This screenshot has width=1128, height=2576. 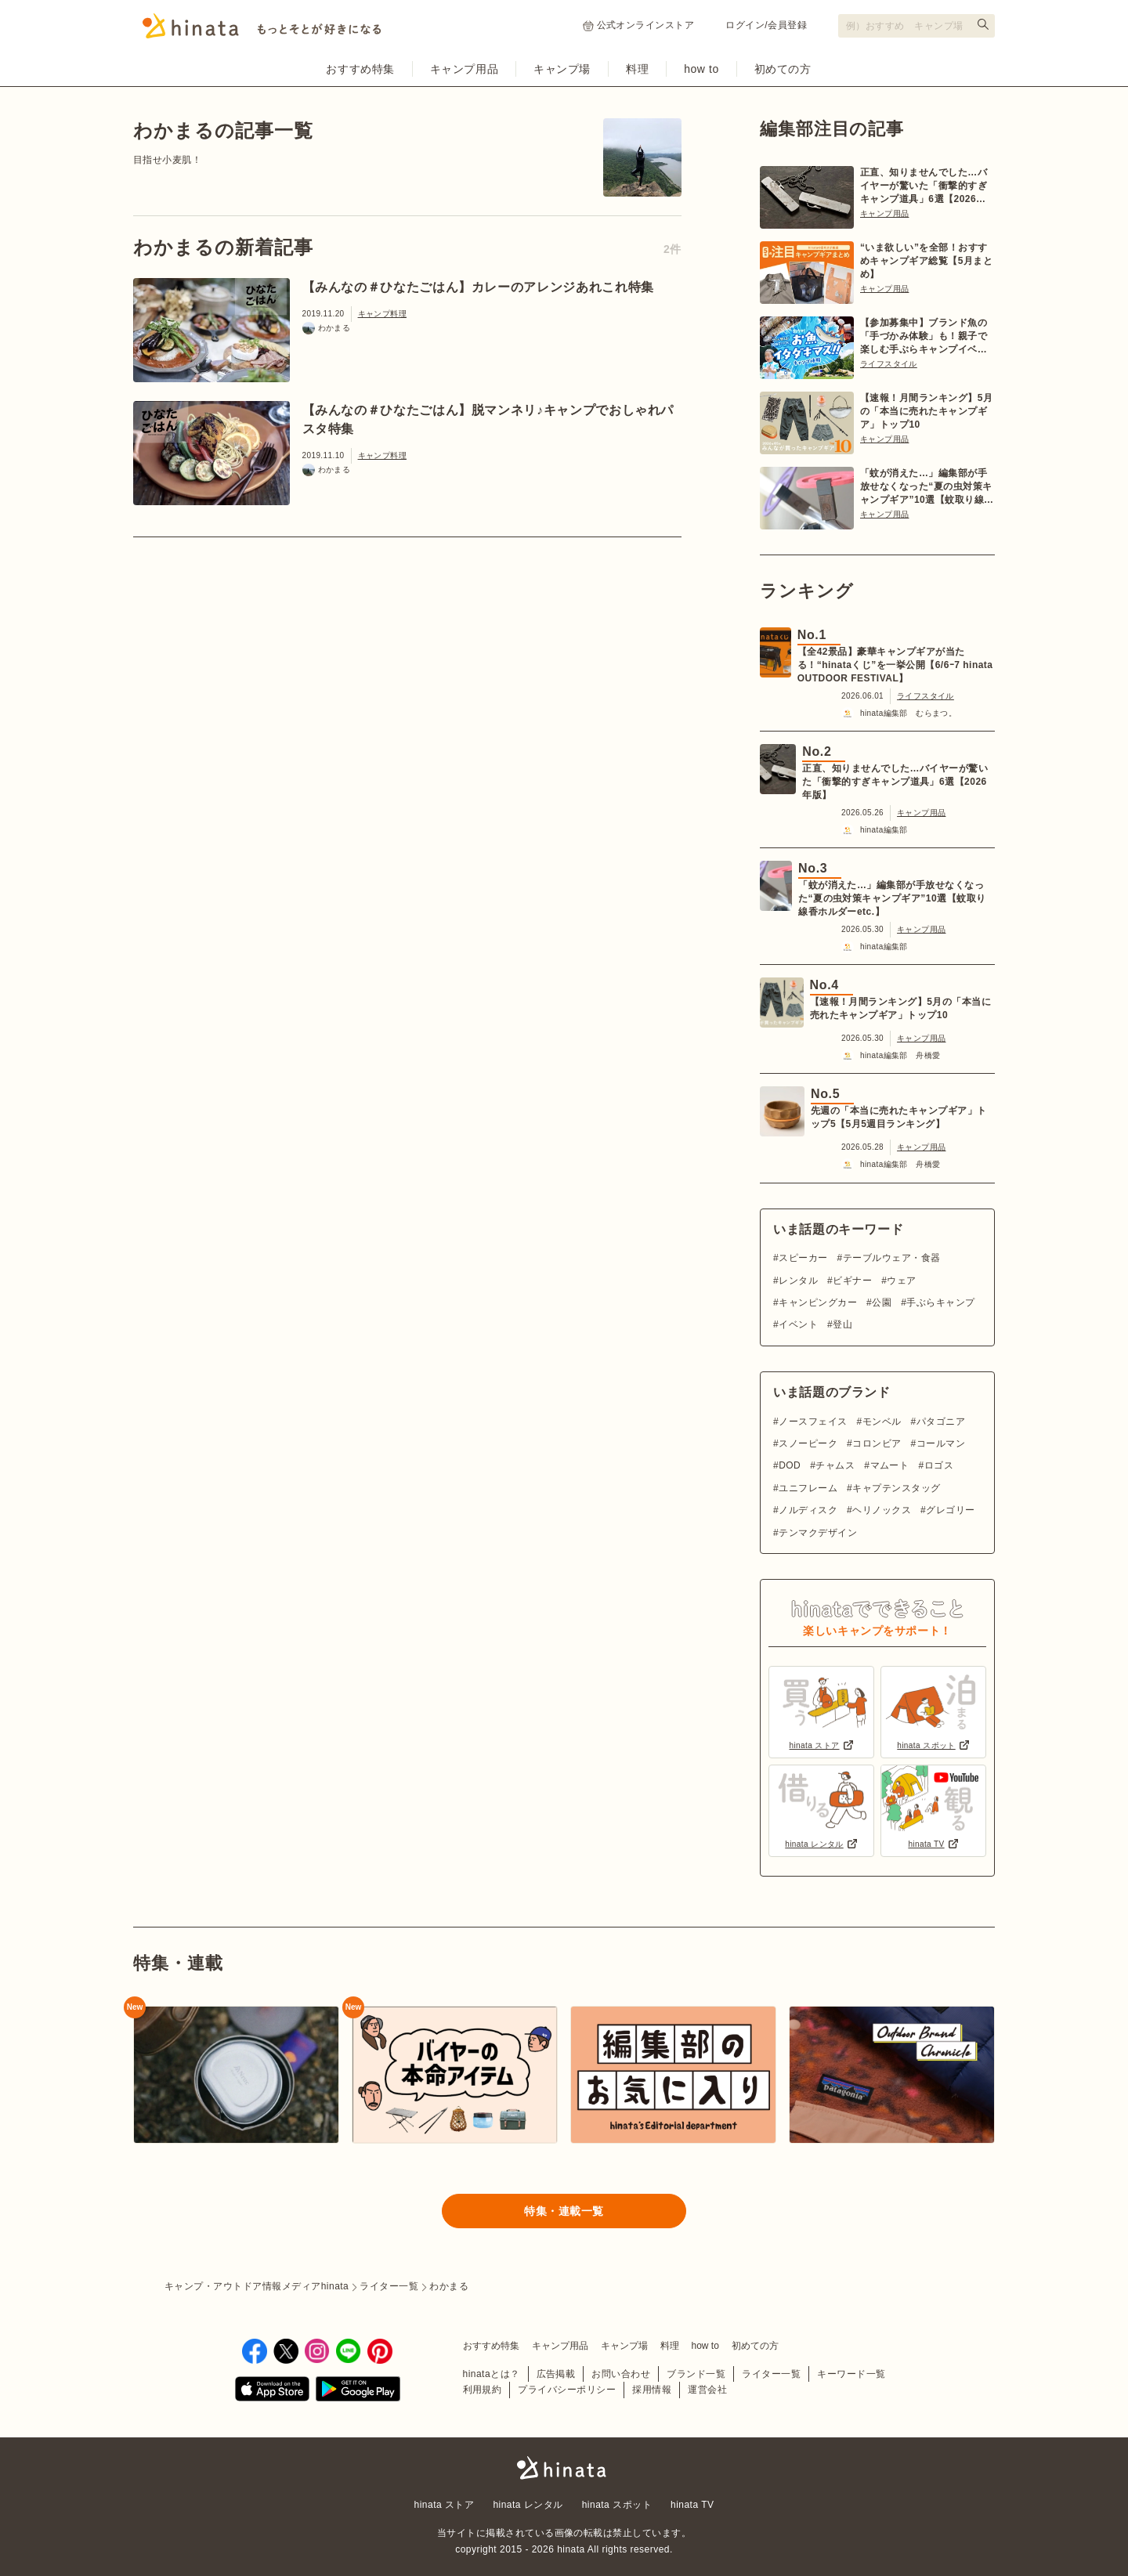 I want to click on ビギナー, so click(x=852, y=1280).